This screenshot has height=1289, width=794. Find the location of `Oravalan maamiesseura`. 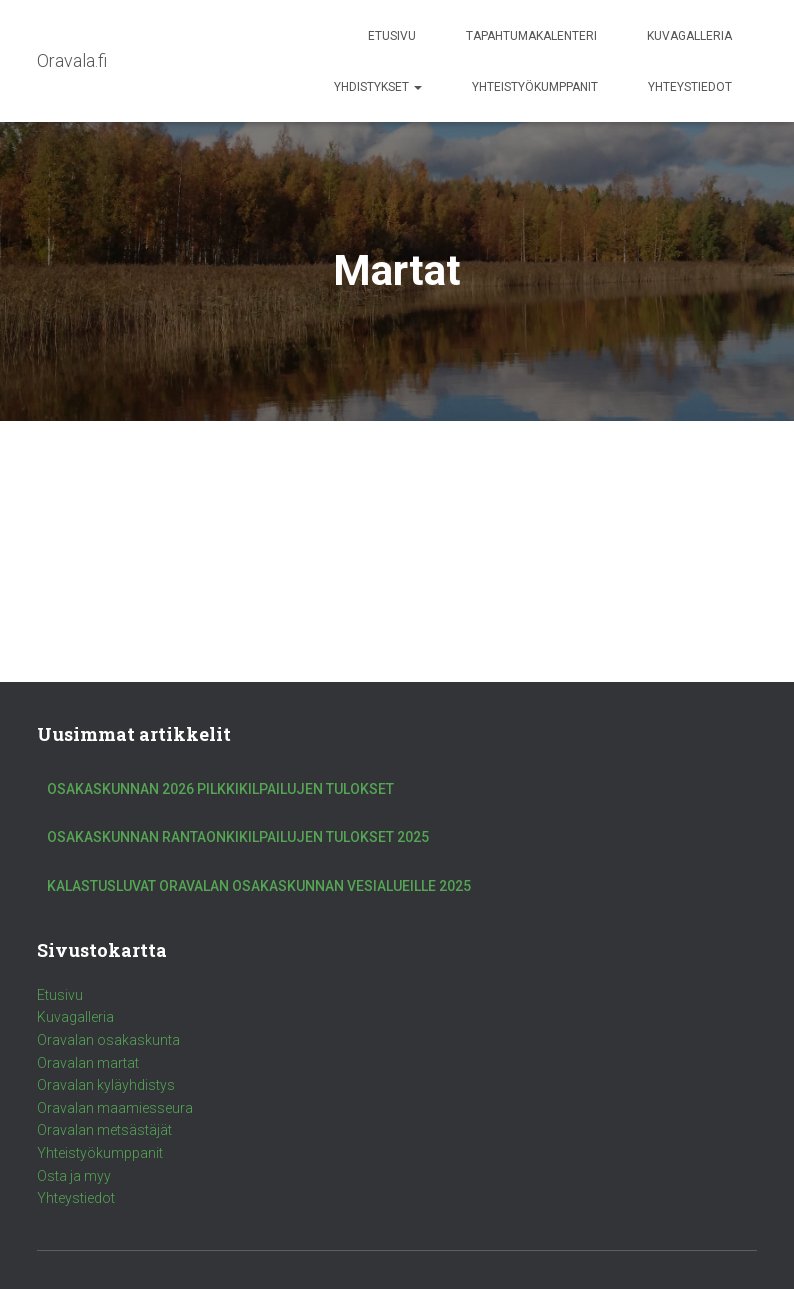

Oravalan maamiesseura is located at coordinates (115, 1108).